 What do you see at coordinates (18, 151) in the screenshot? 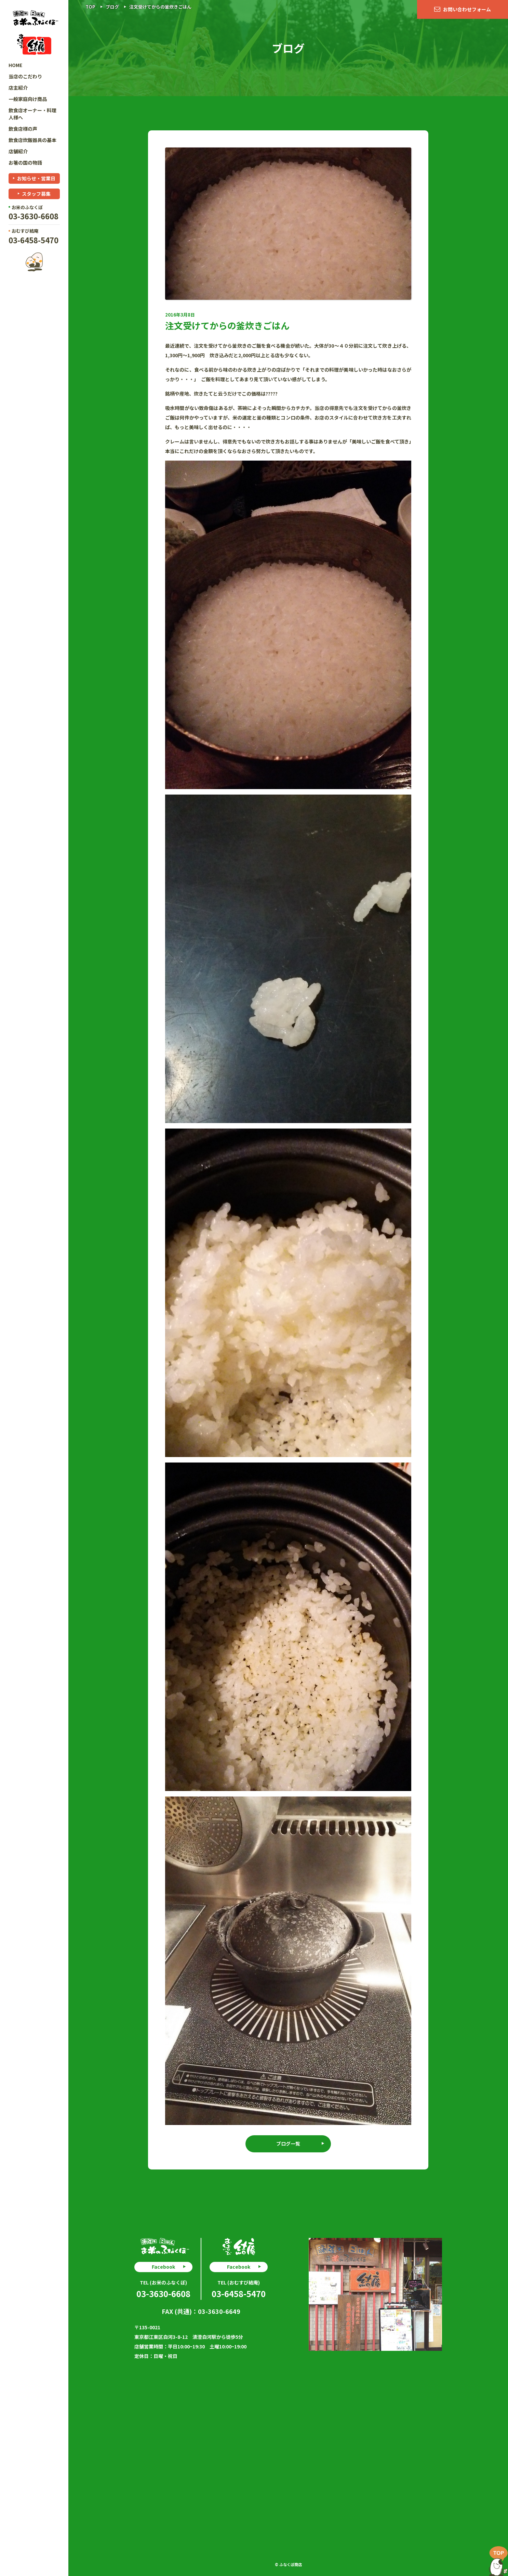
I see `店舗紹介` at bounding box center [18, 151].